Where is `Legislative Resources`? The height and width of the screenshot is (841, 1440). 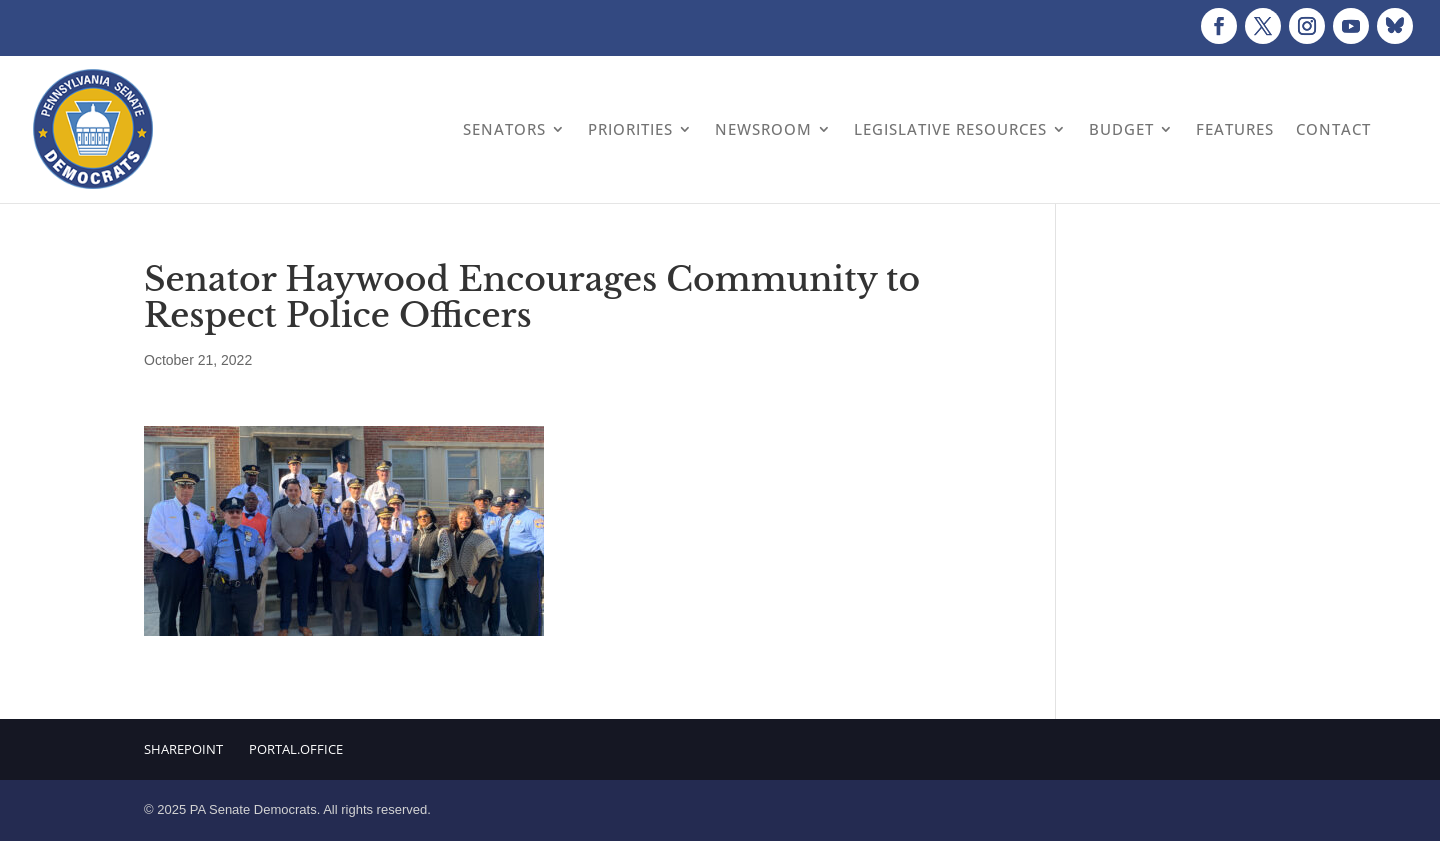 Legislative Resources is located at coordinates (950, 129).